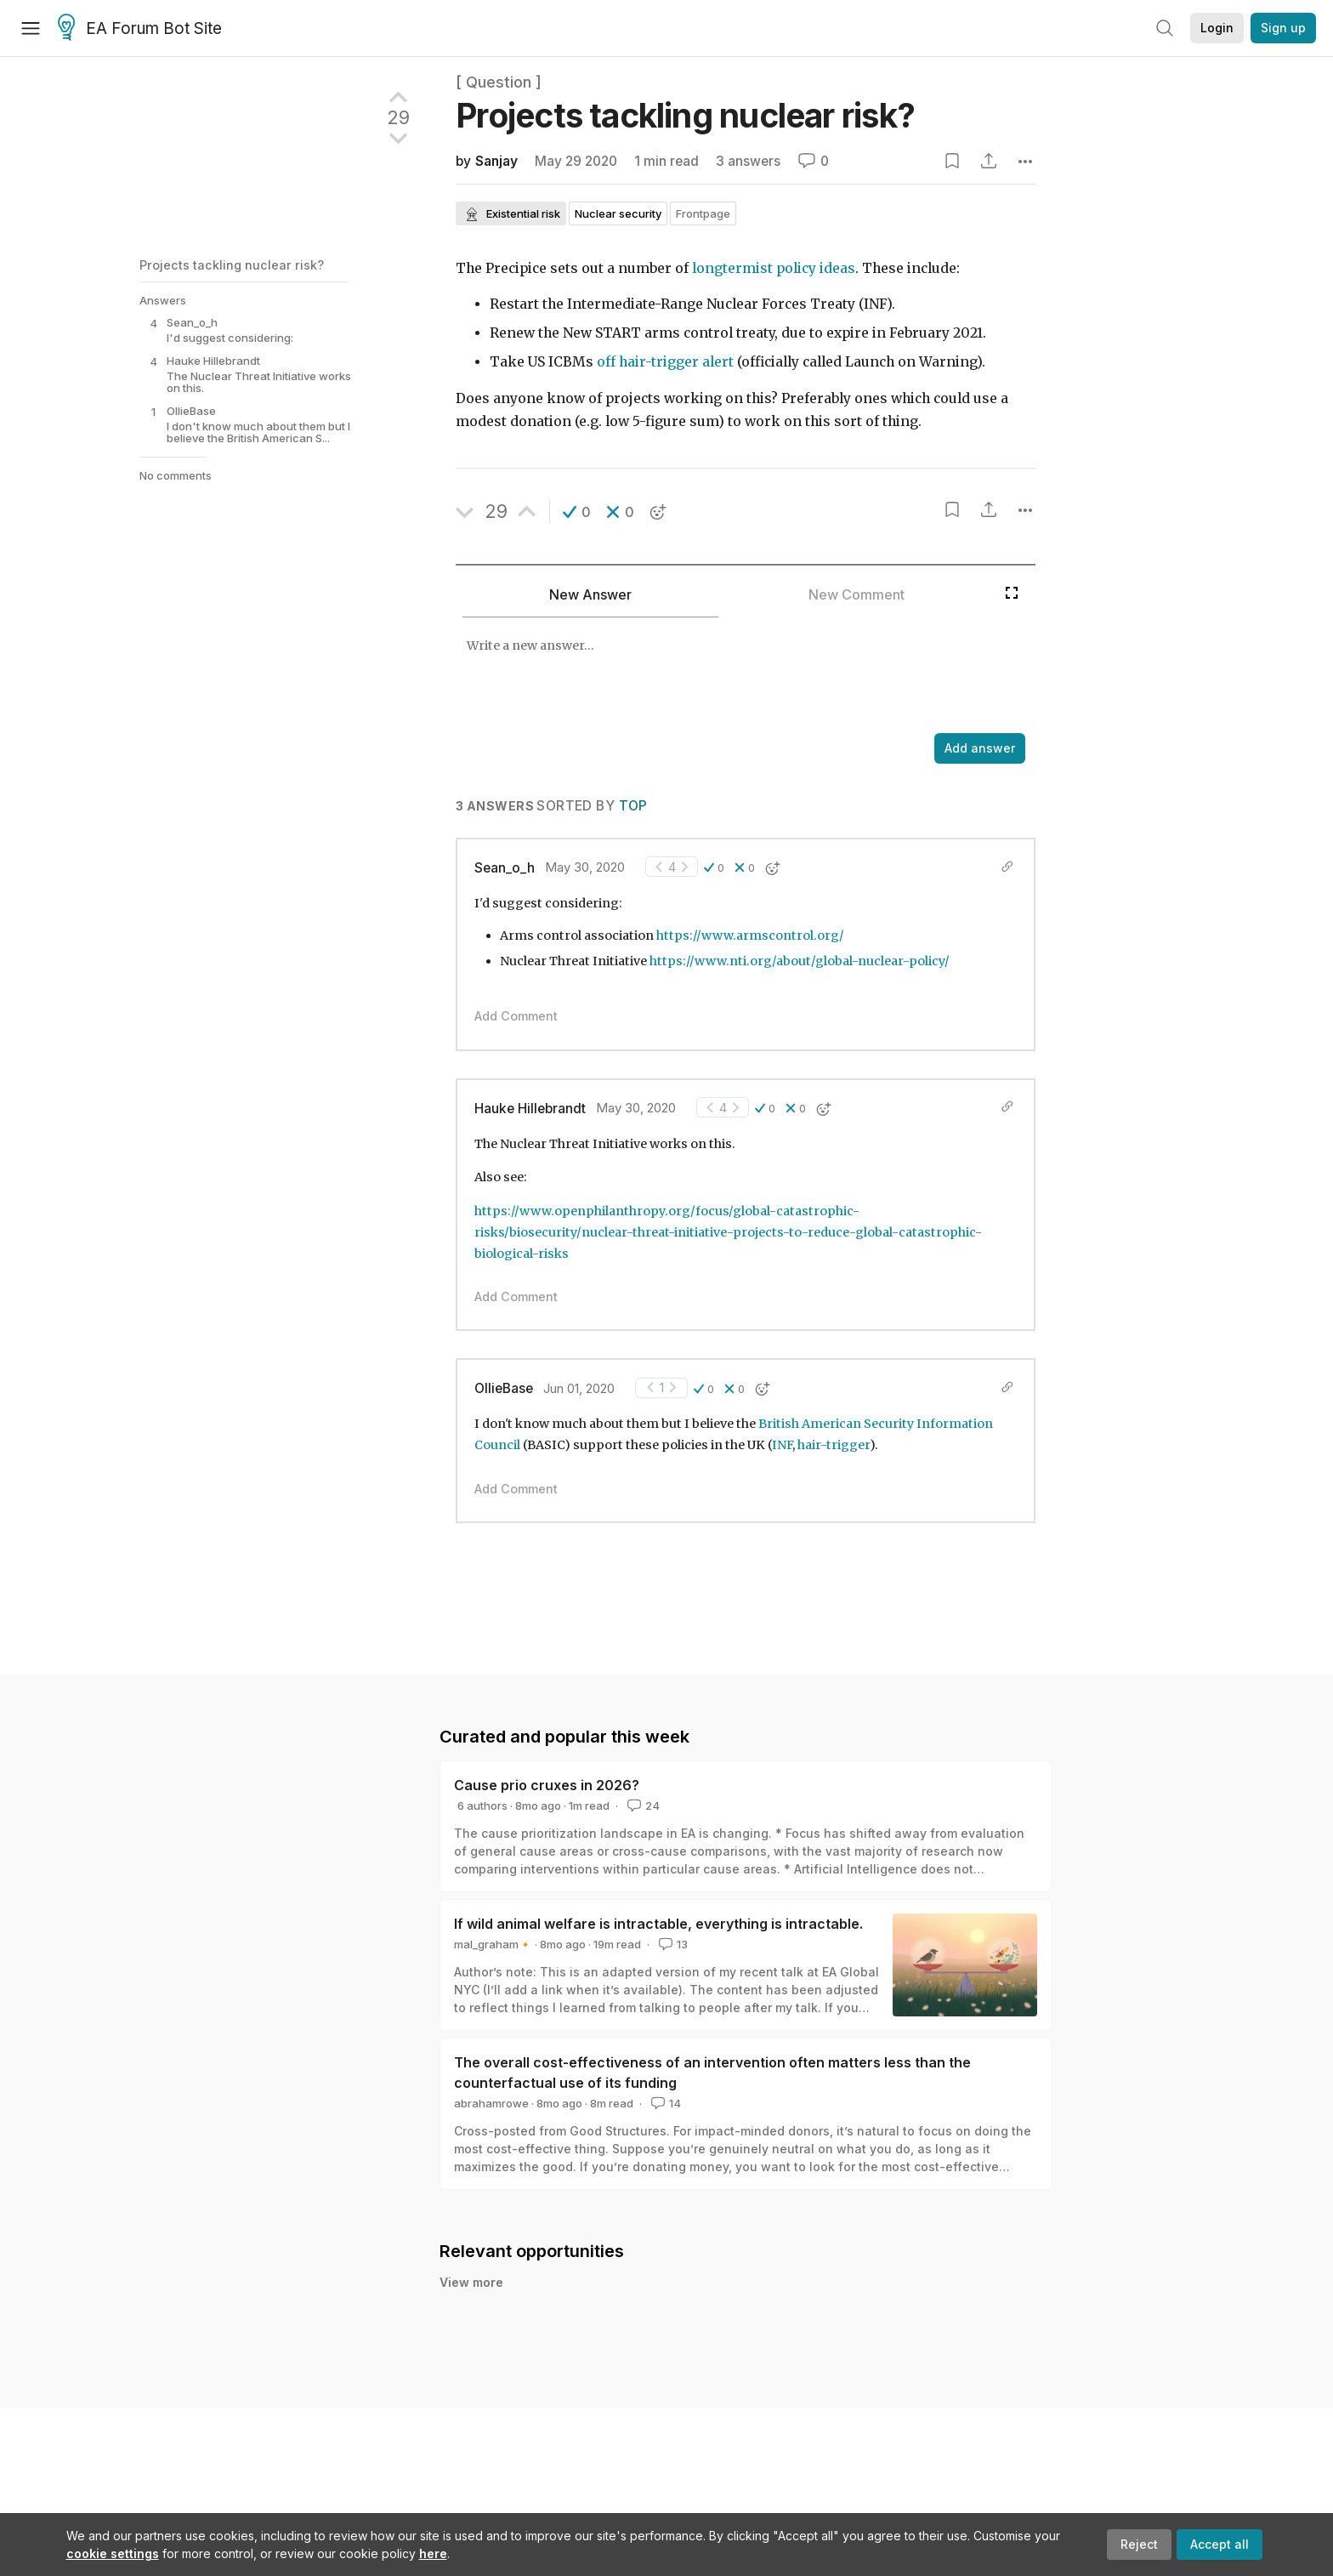 The image size is (1333, 2576). What do you see at coordinates (499, 82) in the screenshot?
I see `[ Question ]` at bounding box center [499, 82].